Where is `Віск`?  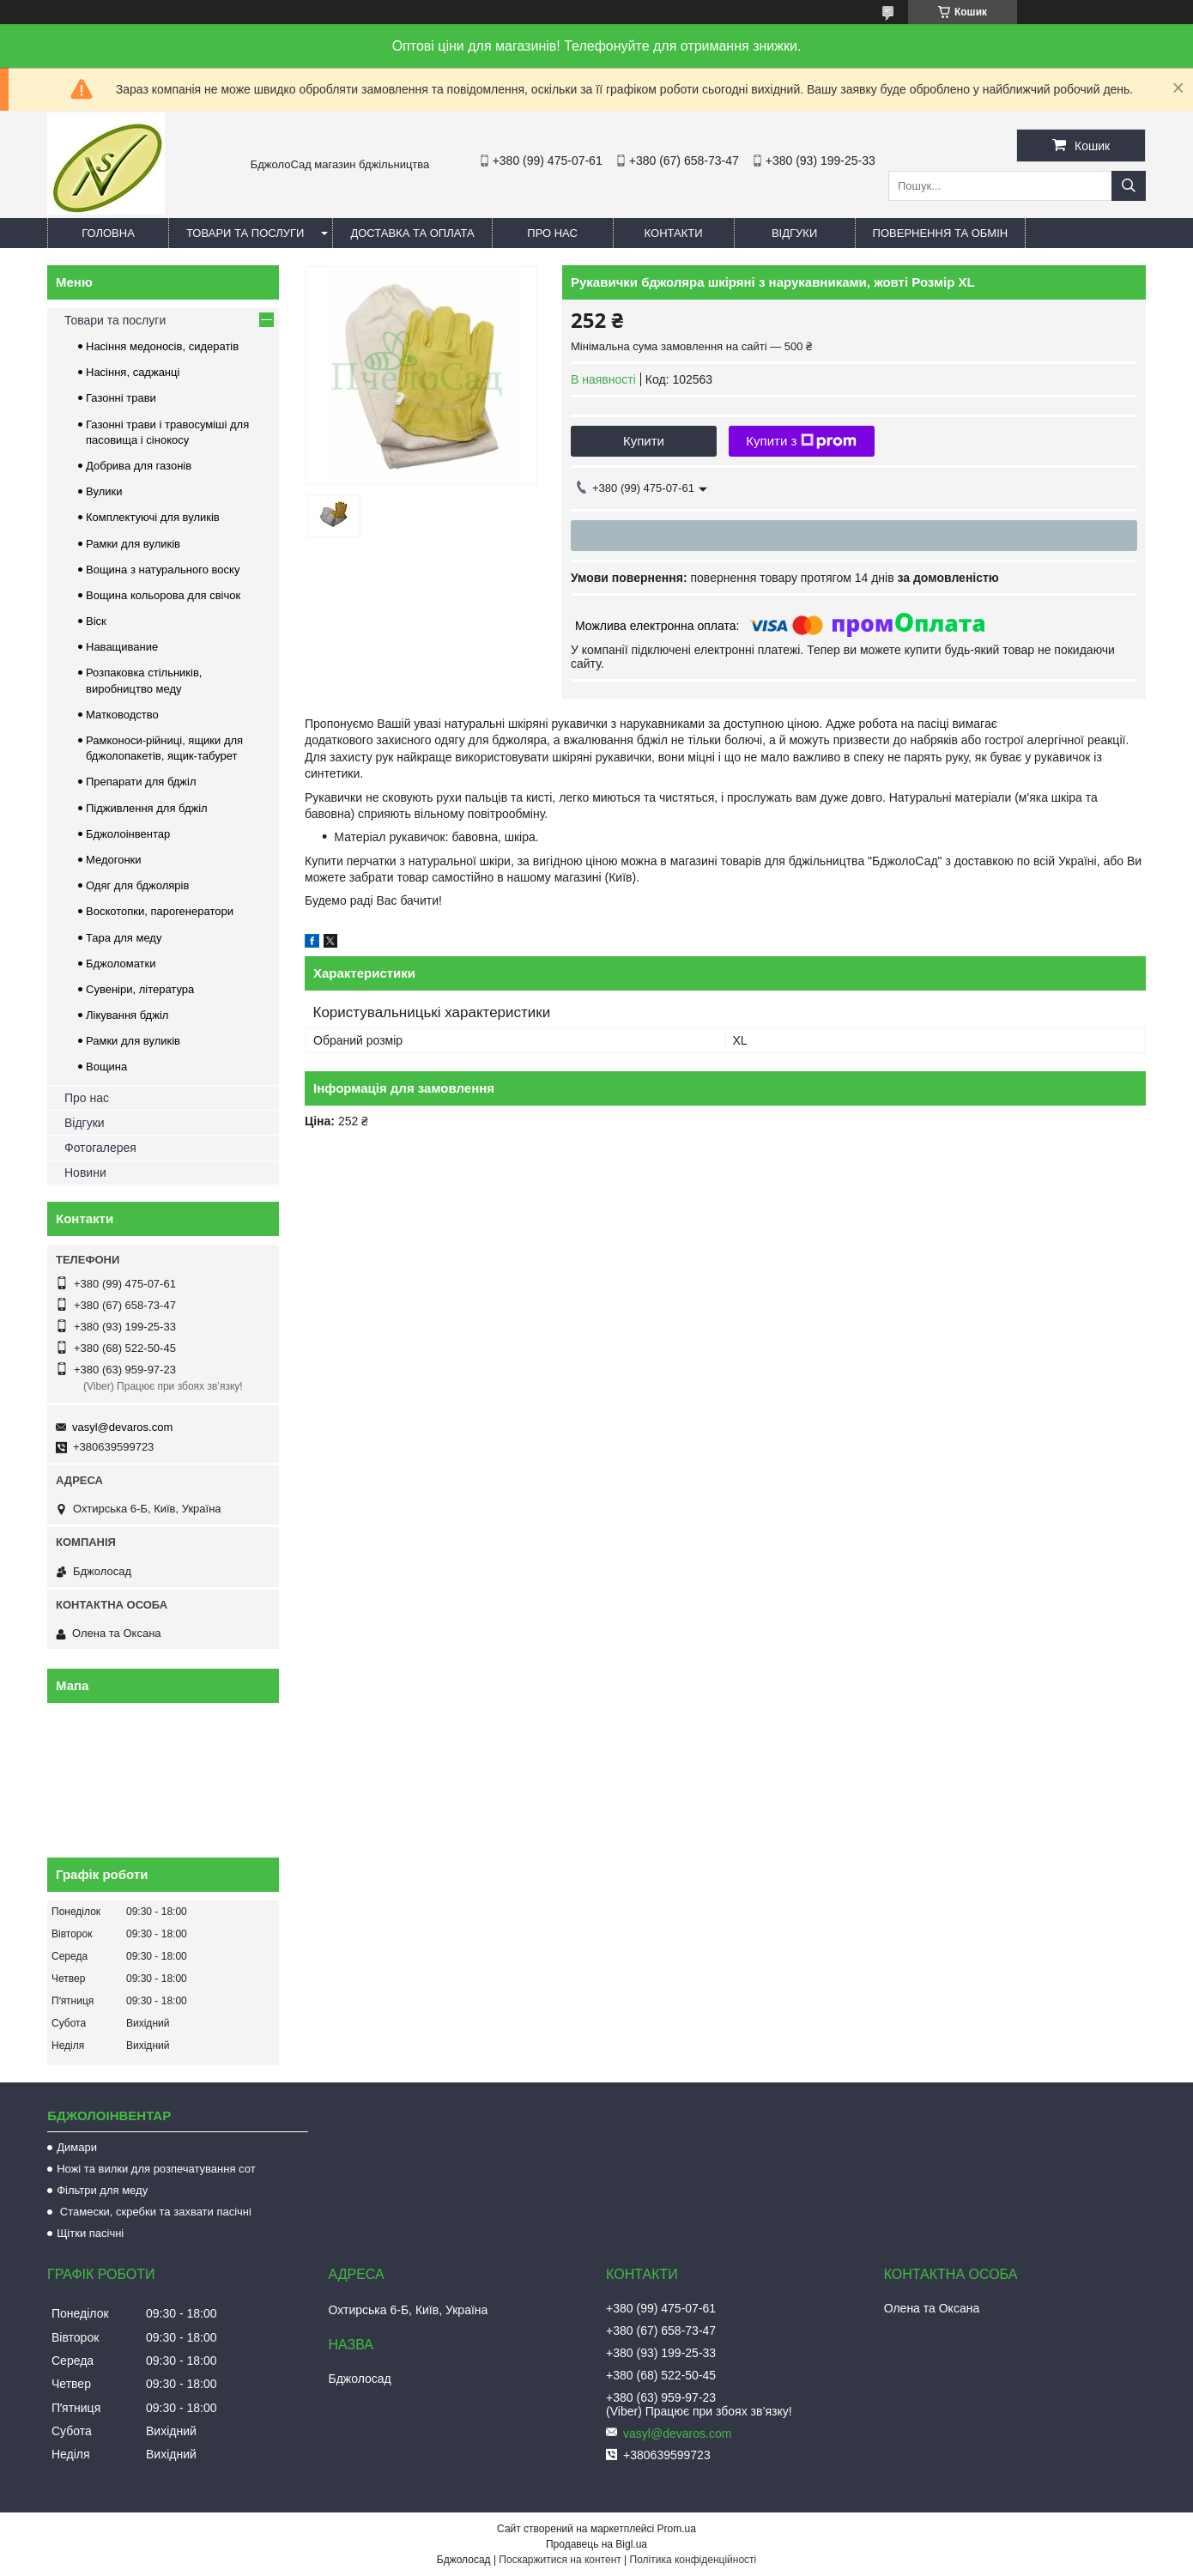 Віск is located at coordinates (96, 621).